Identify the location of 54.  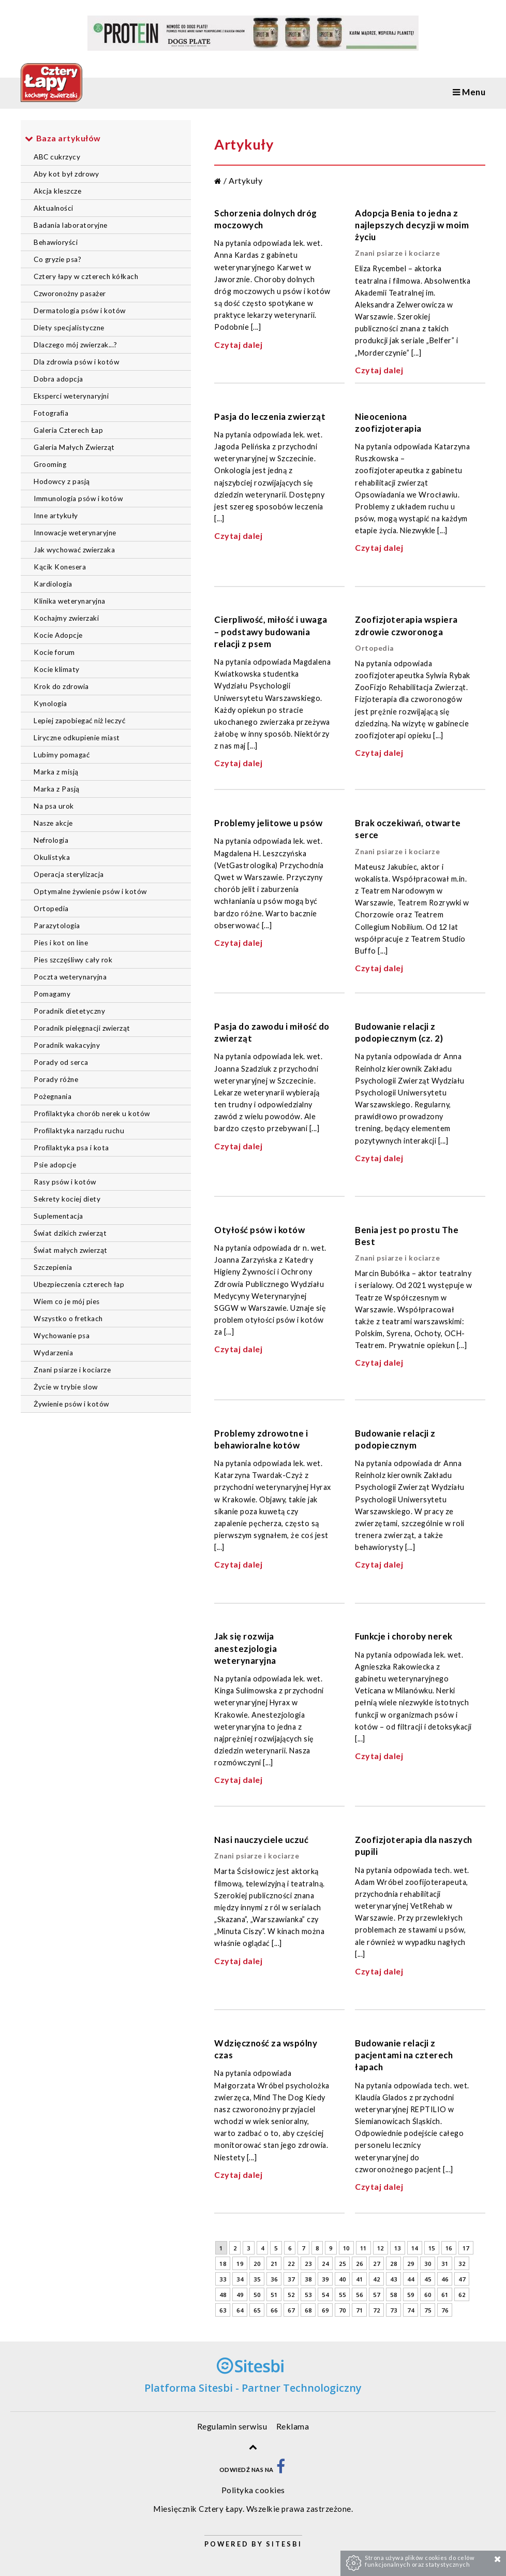
(325, 2295).